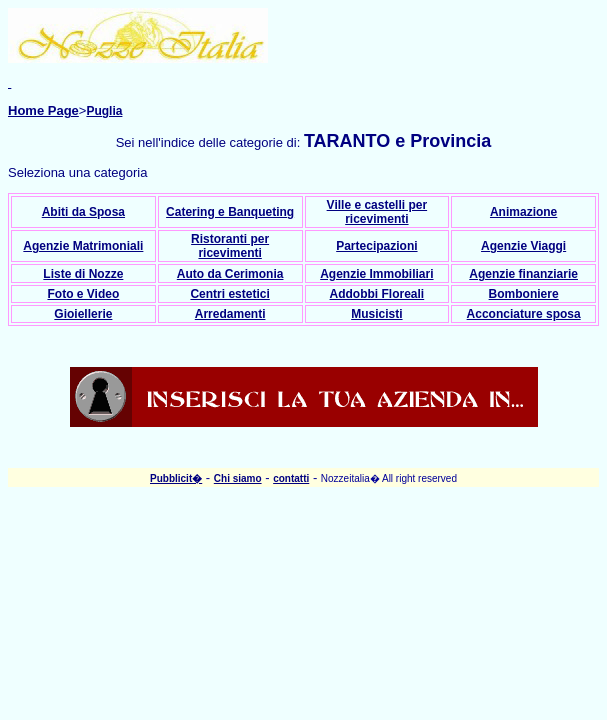 The width and height of the screenshot is (607, 720). What do you see at coordinates (377, 294) in the screenshot?
I see `Addobbi Floreali` at bounding box center [377, 294].